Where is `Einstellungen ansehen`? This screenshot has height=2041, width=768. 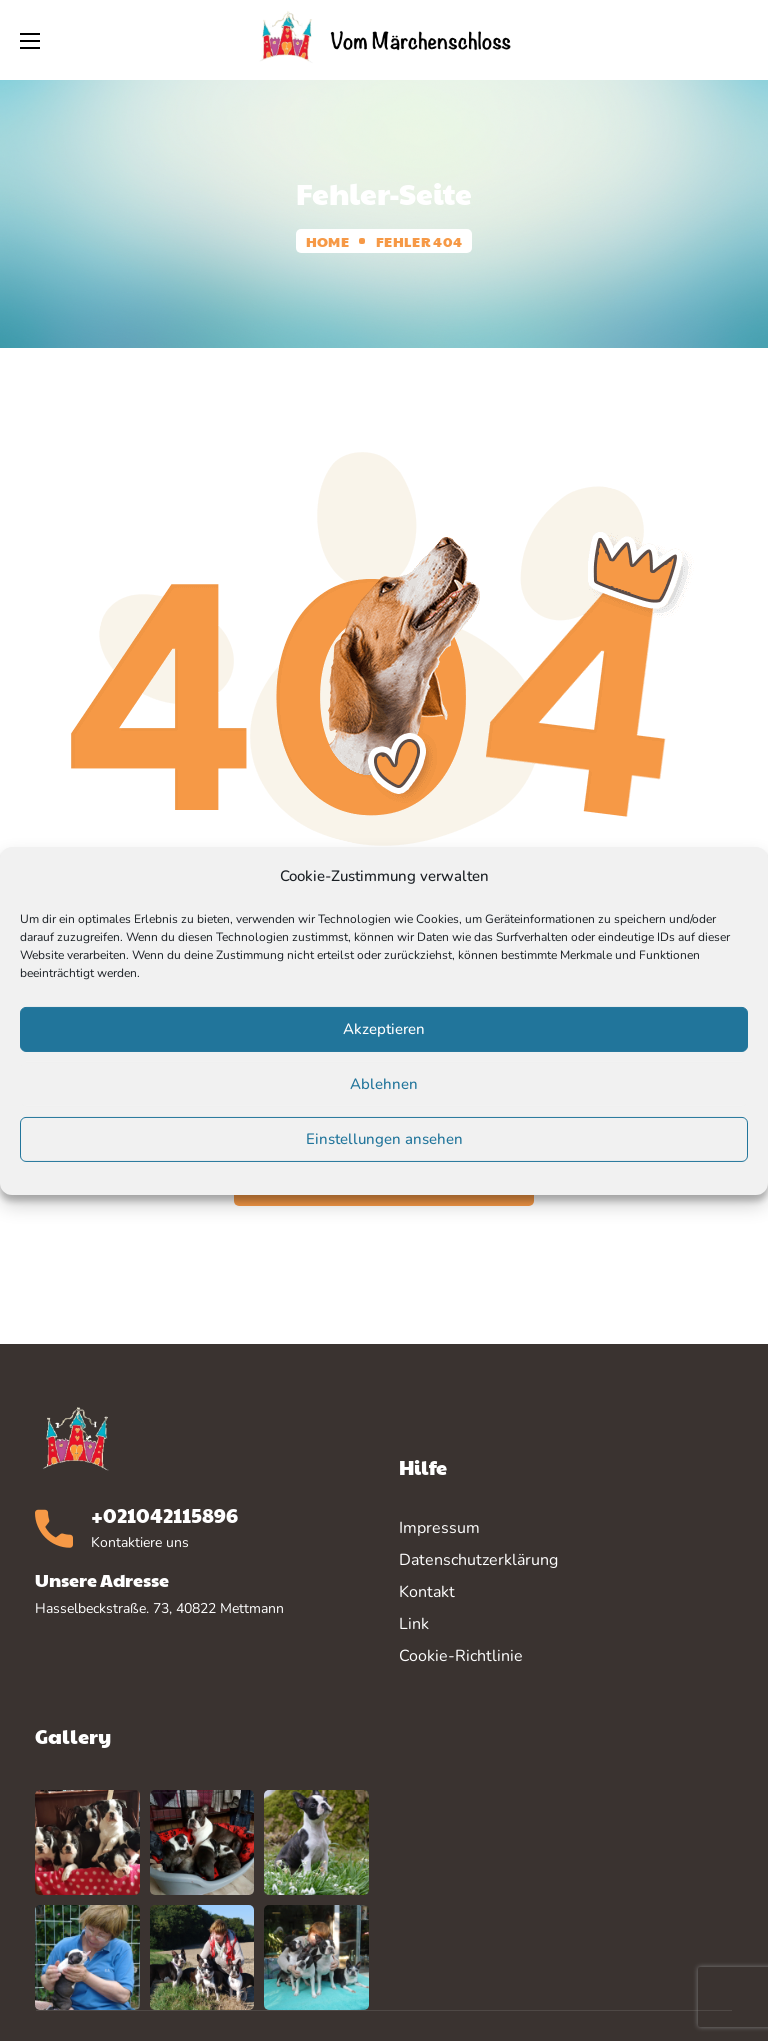
Einstellungen ansehen is located at coordinates (384, 1139).